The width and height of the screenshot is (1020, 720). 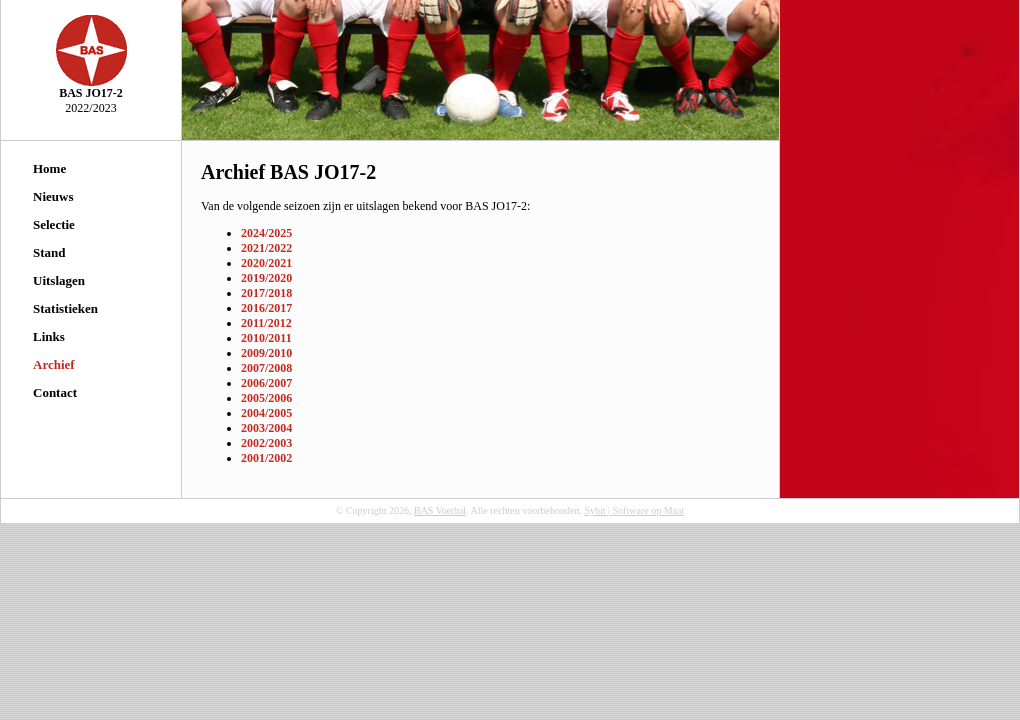 What do you see at coordinates (266, 248) in the screenshot?
I see `2021/2022` at bounding box center [266, 248].